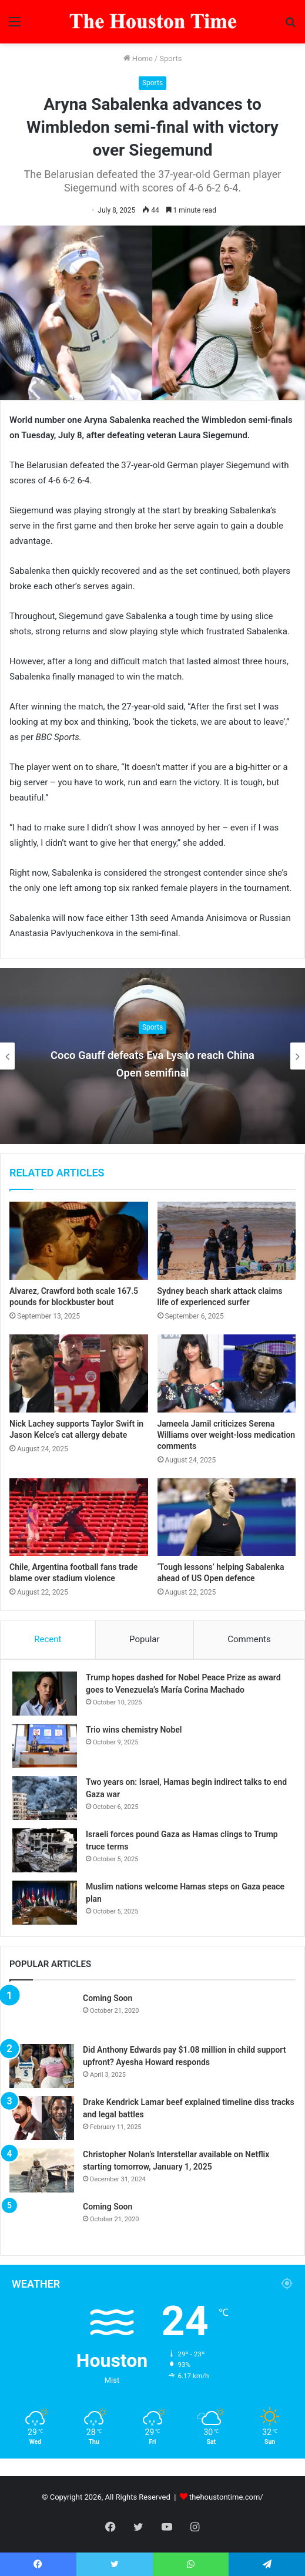 This screenshot has width=305, height=2576. I want to click on Jameela Jamil criticizes Serena Williams over weight-loss medication comments, so click(226, 1435).